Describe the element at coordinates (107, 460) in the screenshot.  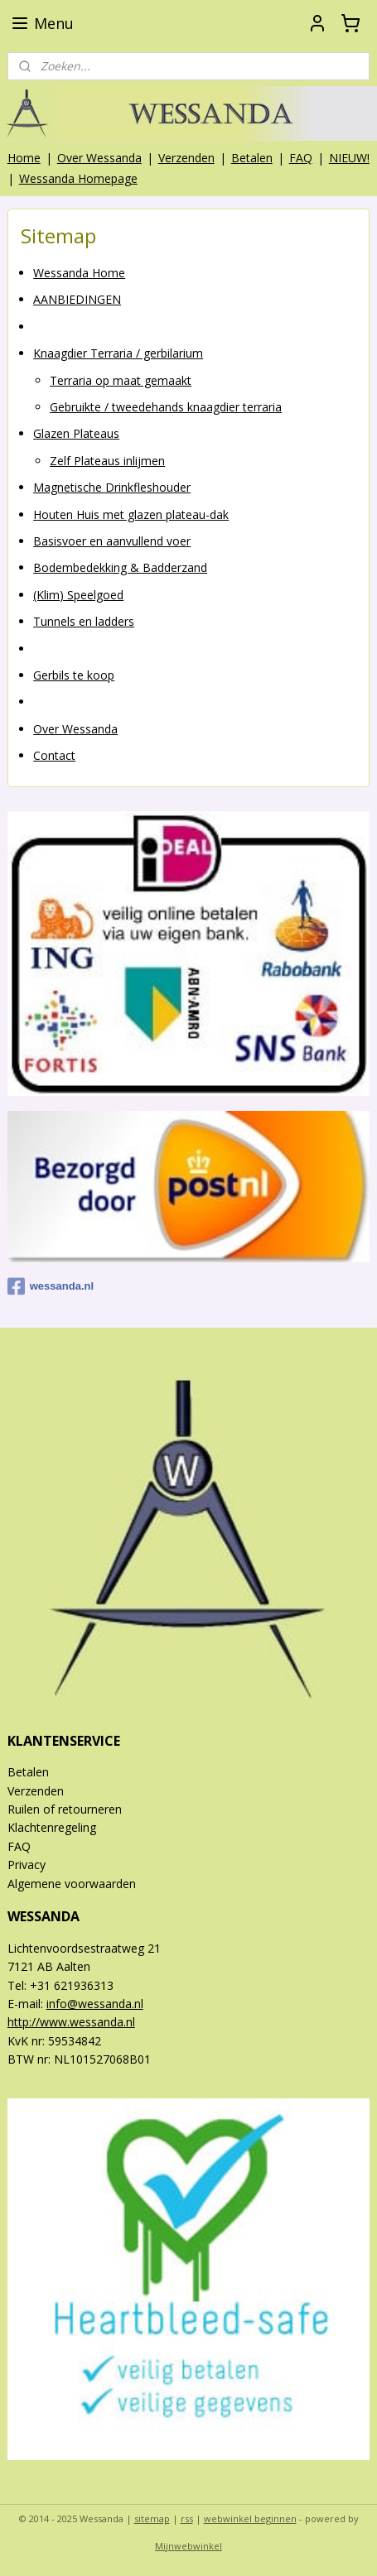
I see `Zelf Plateaus inlijmen` at that location.